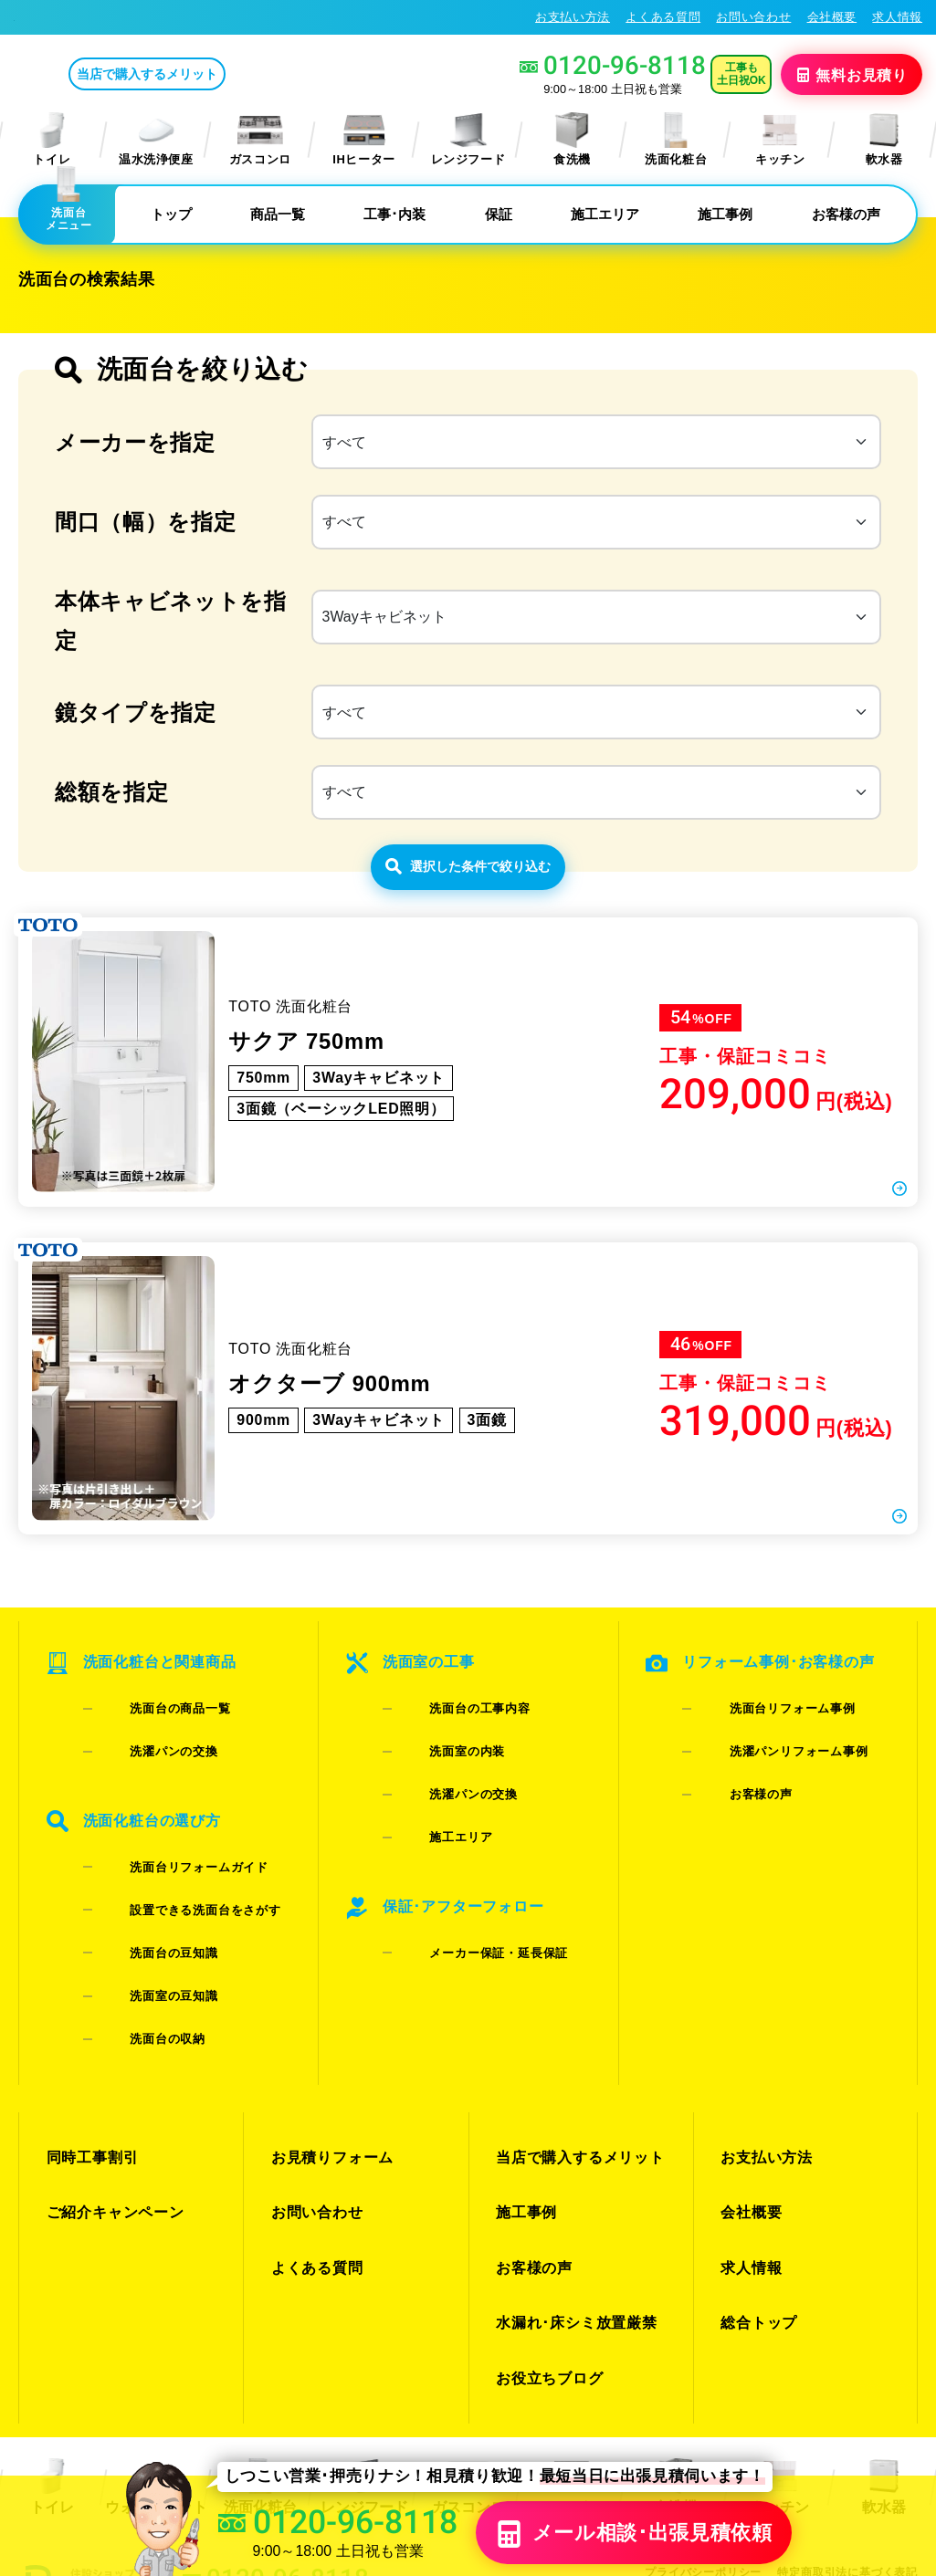 This screenshot has height=2576, width=936. I want to click on お客様の声, so click(846, 214).